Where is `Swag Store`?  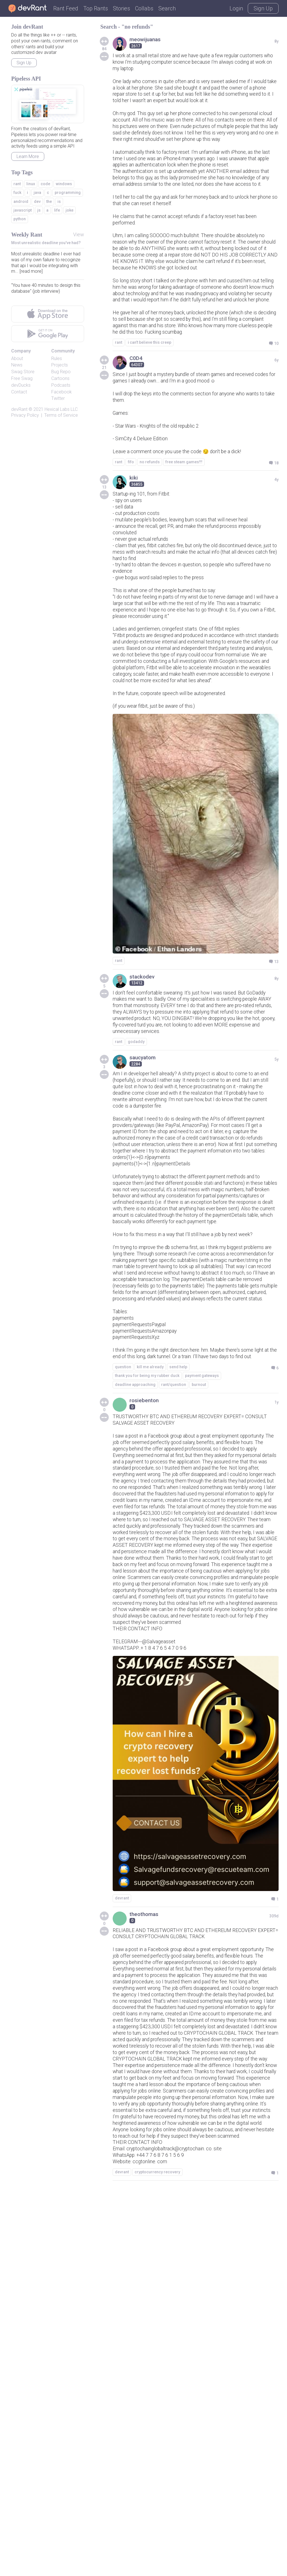 Swag Store is located at coordinates (22, 371).